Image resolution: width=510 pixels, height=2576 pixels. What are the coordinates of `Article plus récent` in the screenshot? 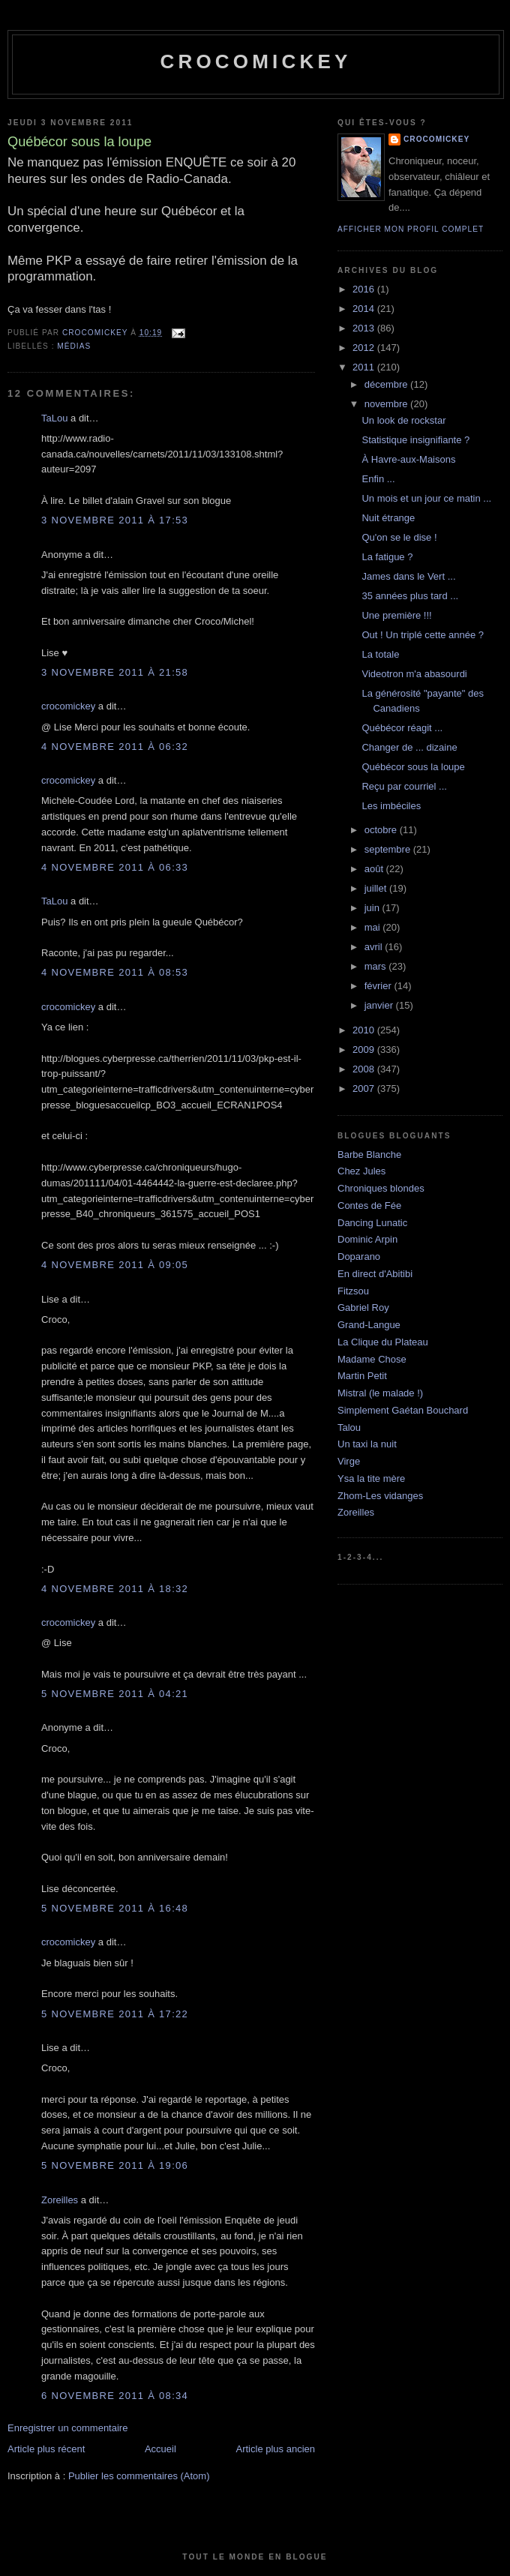 It's located at (46, 2449).